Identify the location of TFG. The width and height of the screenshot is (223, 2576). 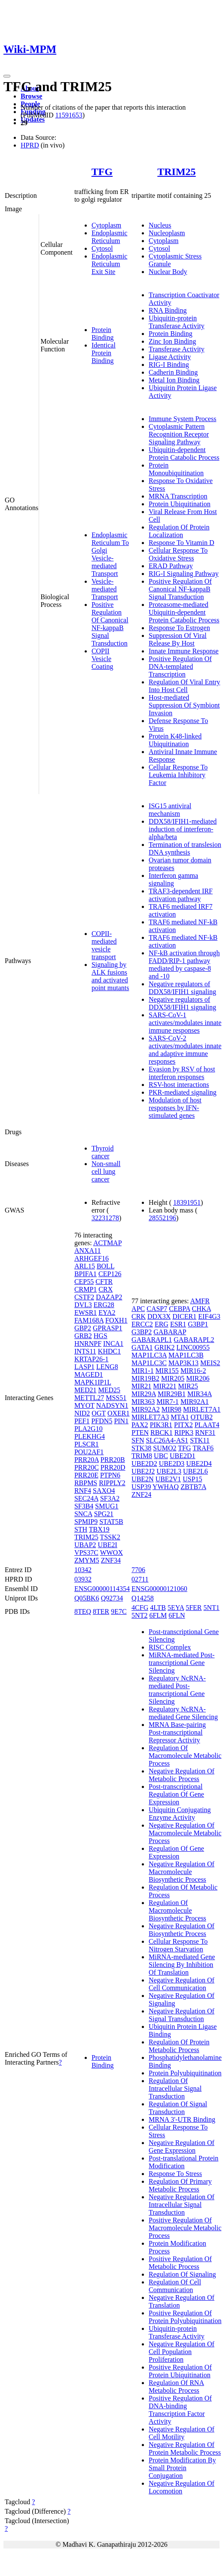
(102, 171).